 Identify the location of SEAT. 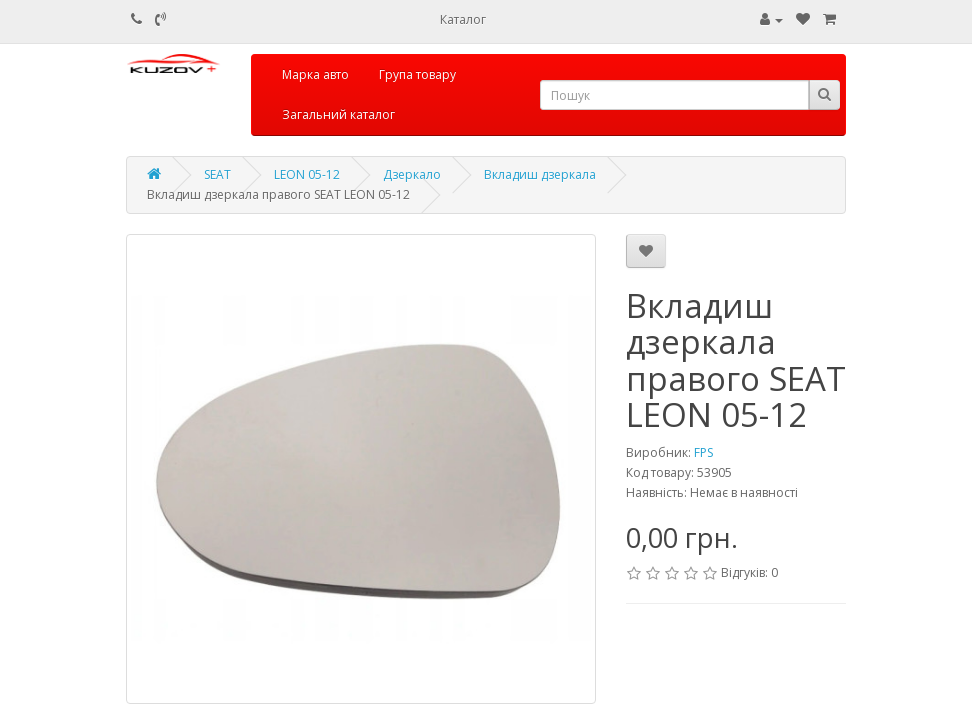
(217, 174).